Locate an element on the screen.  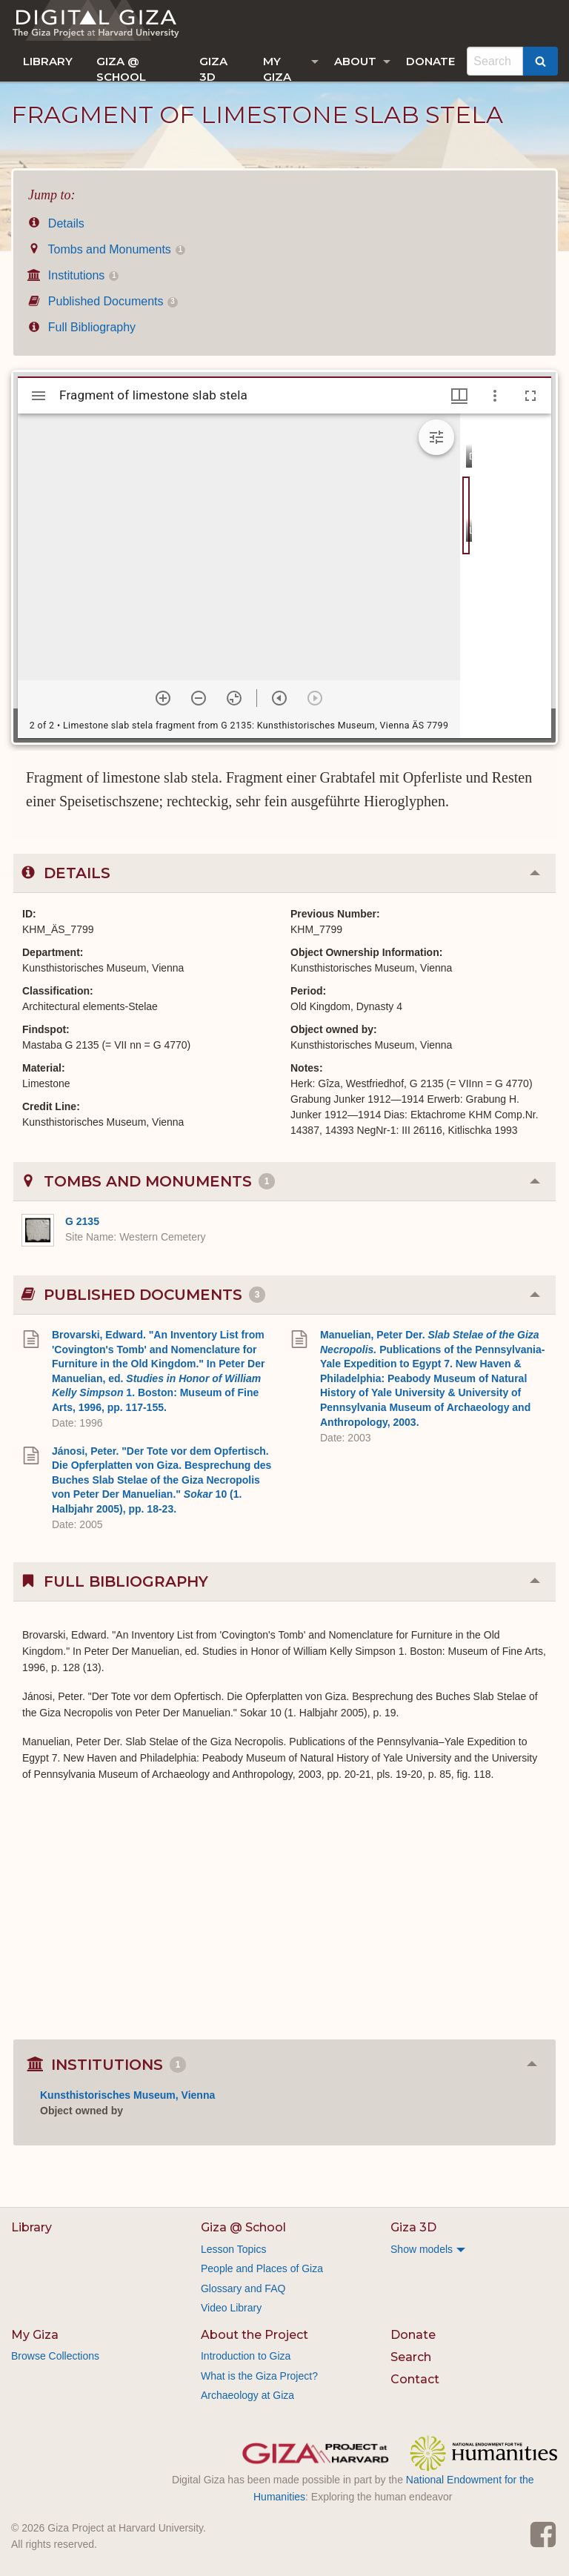
What is the Giza Project? is located at coordinates (259, 2376).